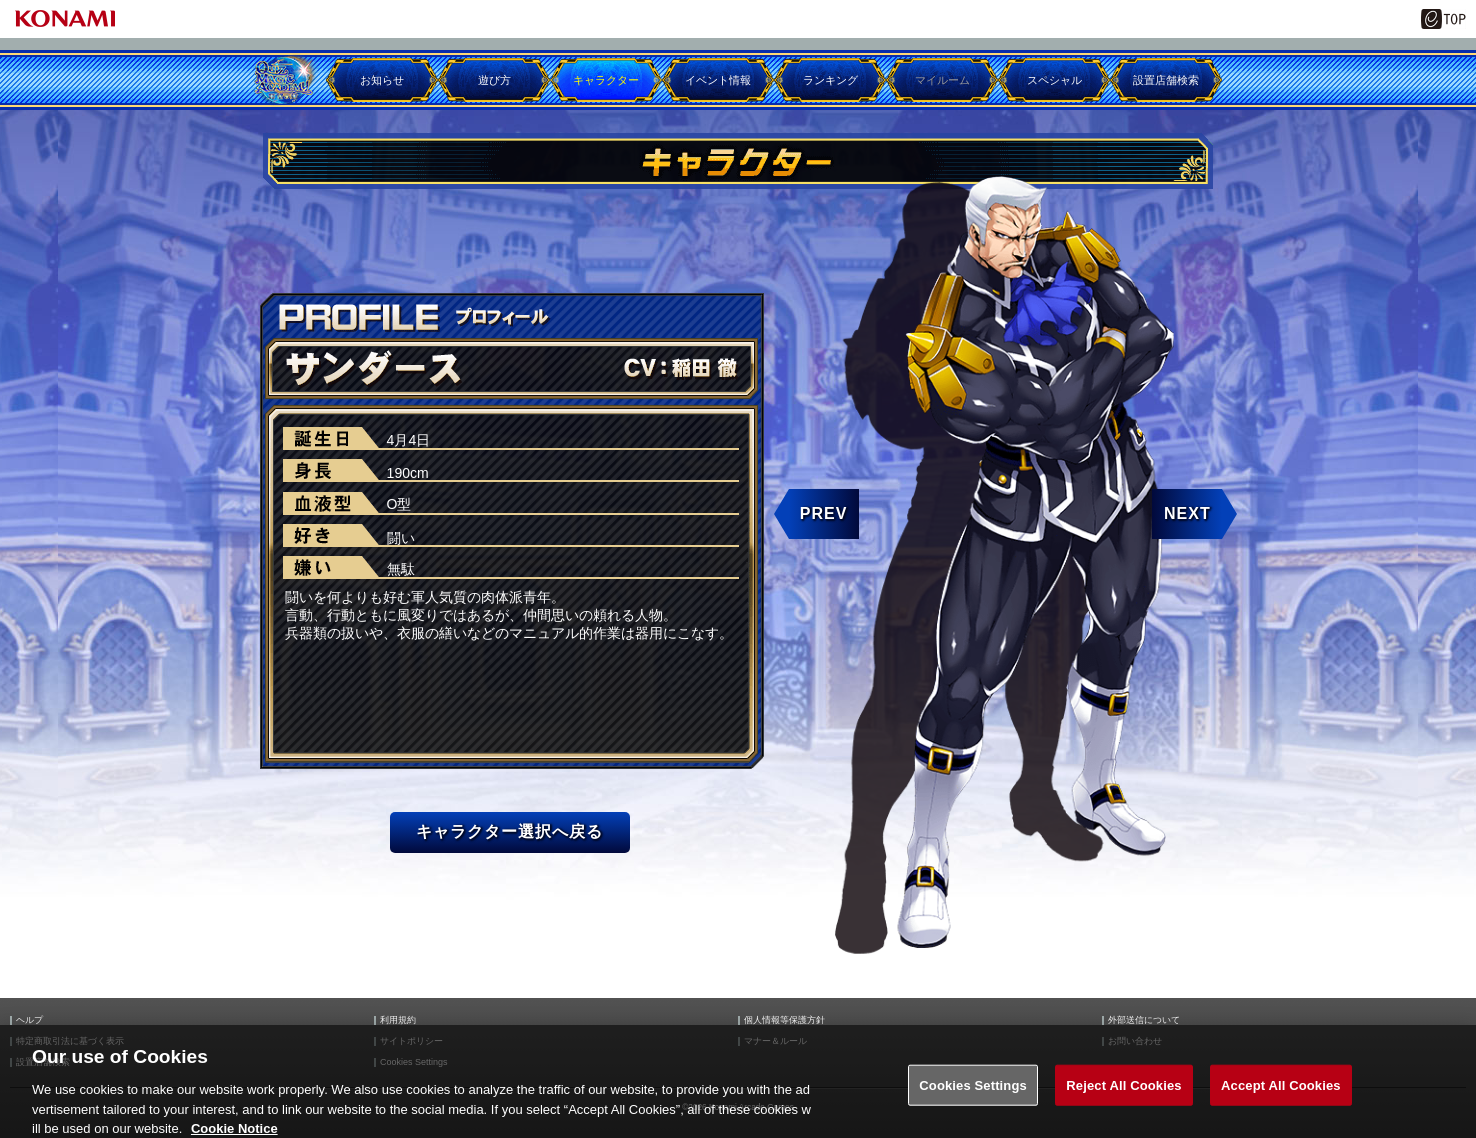 This screenshot has width=1476, height=1138. What do you see at coordinates (29, 1020) in the screenshot?
I see `ヘルプ` at bounding box center [29, 1020].